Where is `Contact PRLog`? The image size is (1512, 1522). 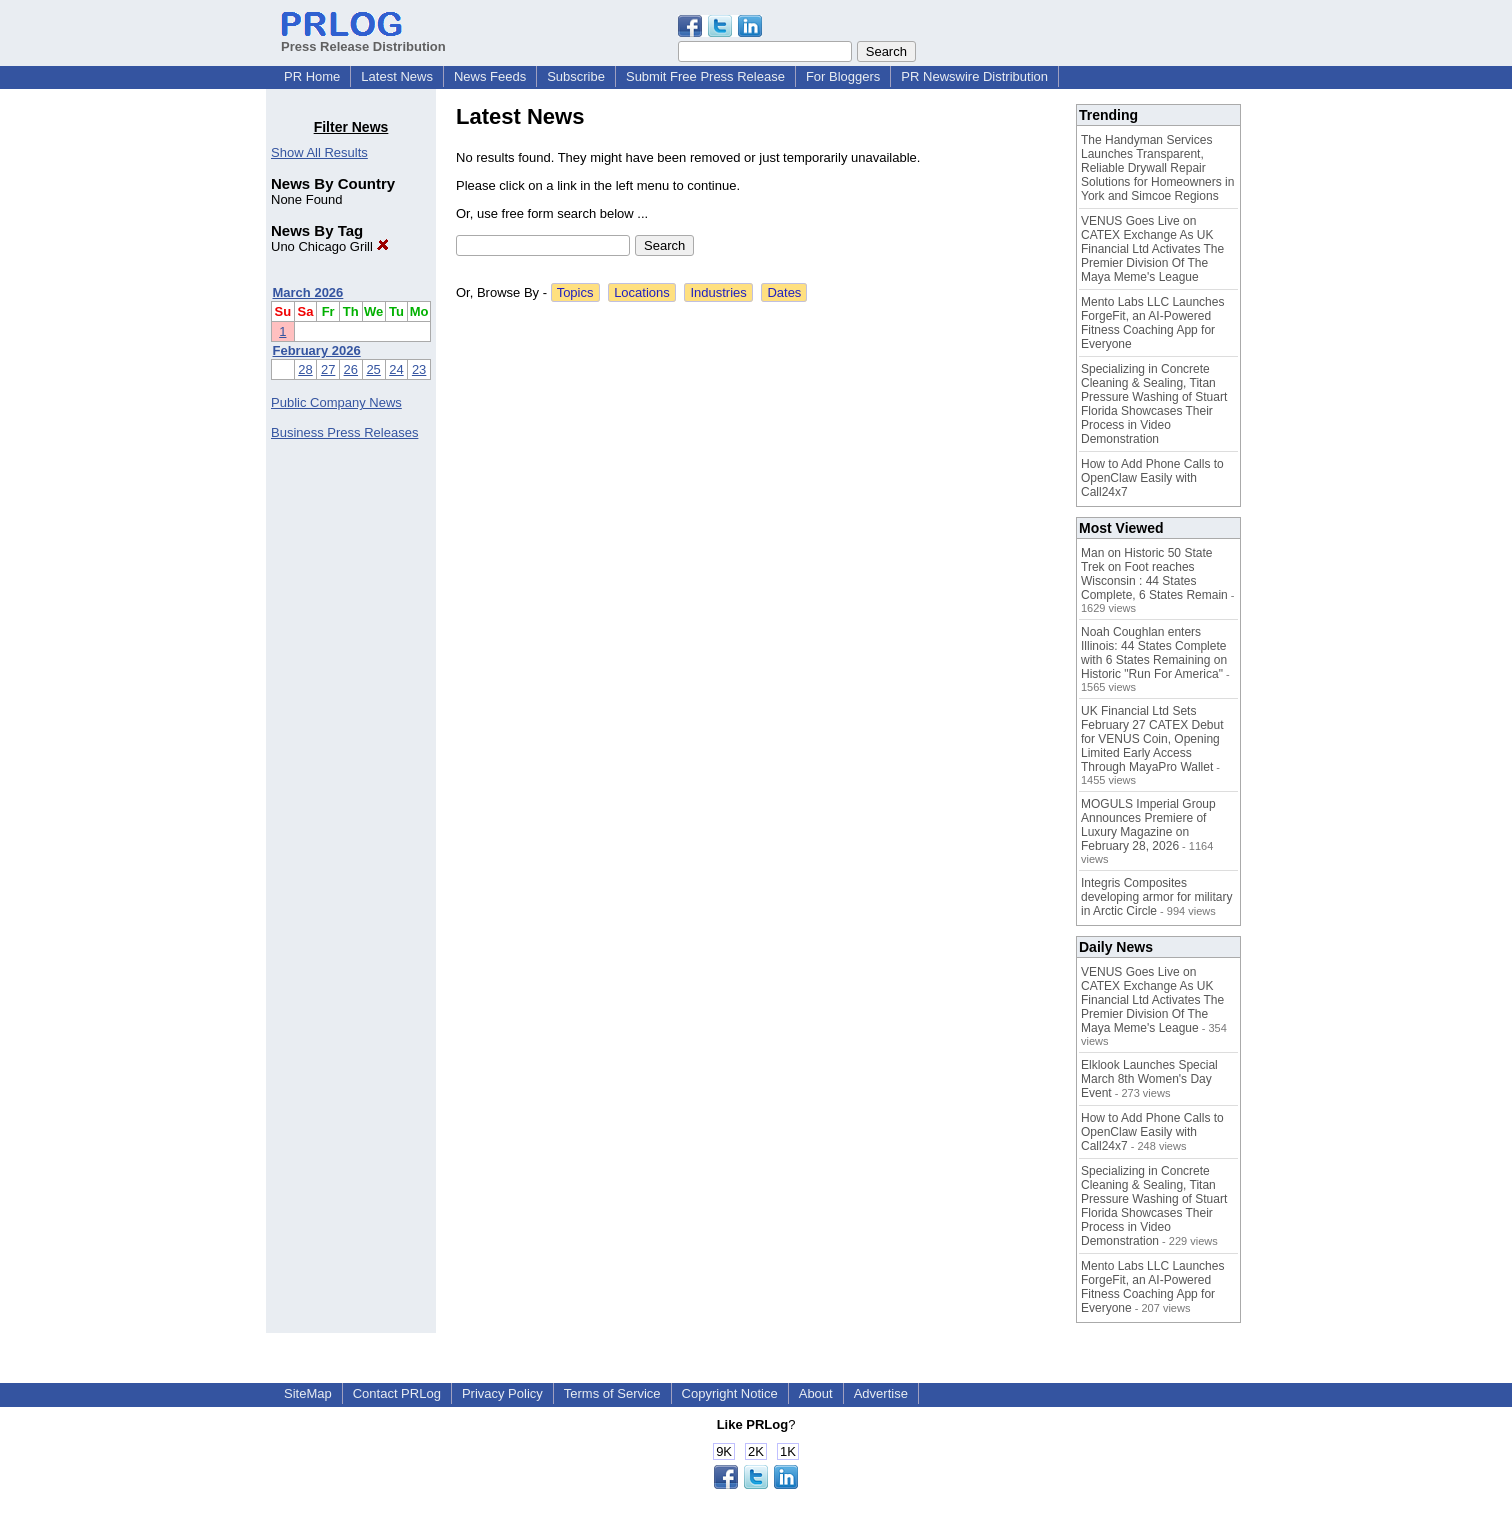 Contact PRLog is located at coordinates (397, 1393).